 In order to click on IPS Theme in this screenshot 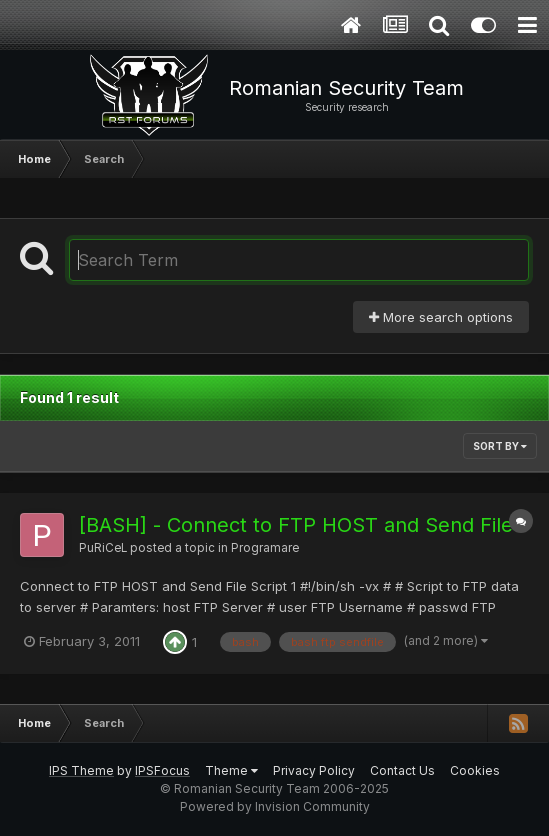, I will do `click(81, 770)`.